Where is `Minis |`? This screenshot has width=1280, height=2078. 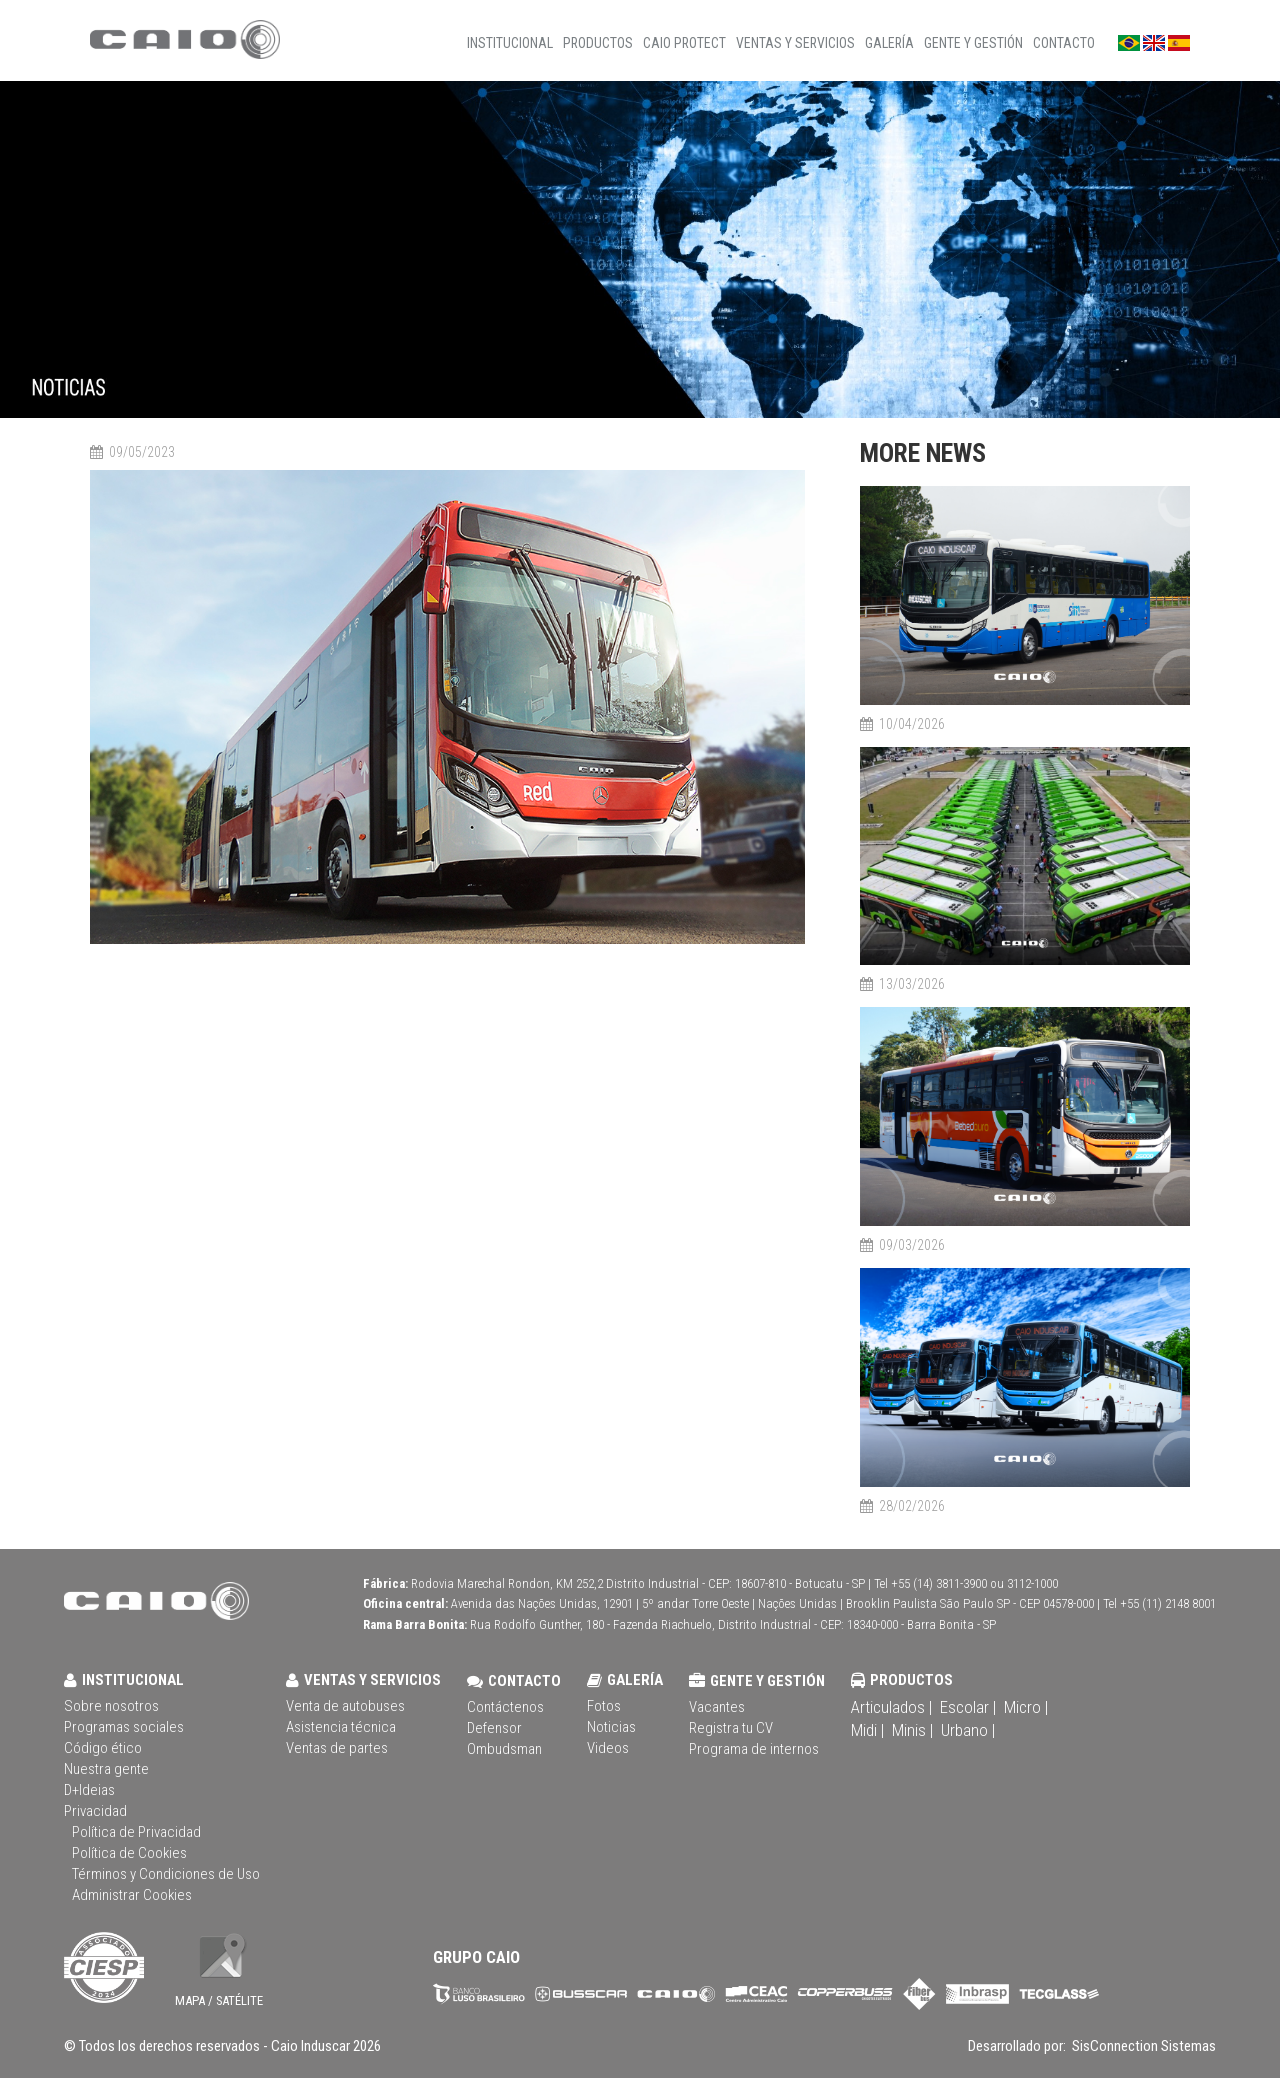
Minis | is located at coordinates (912, 1730).